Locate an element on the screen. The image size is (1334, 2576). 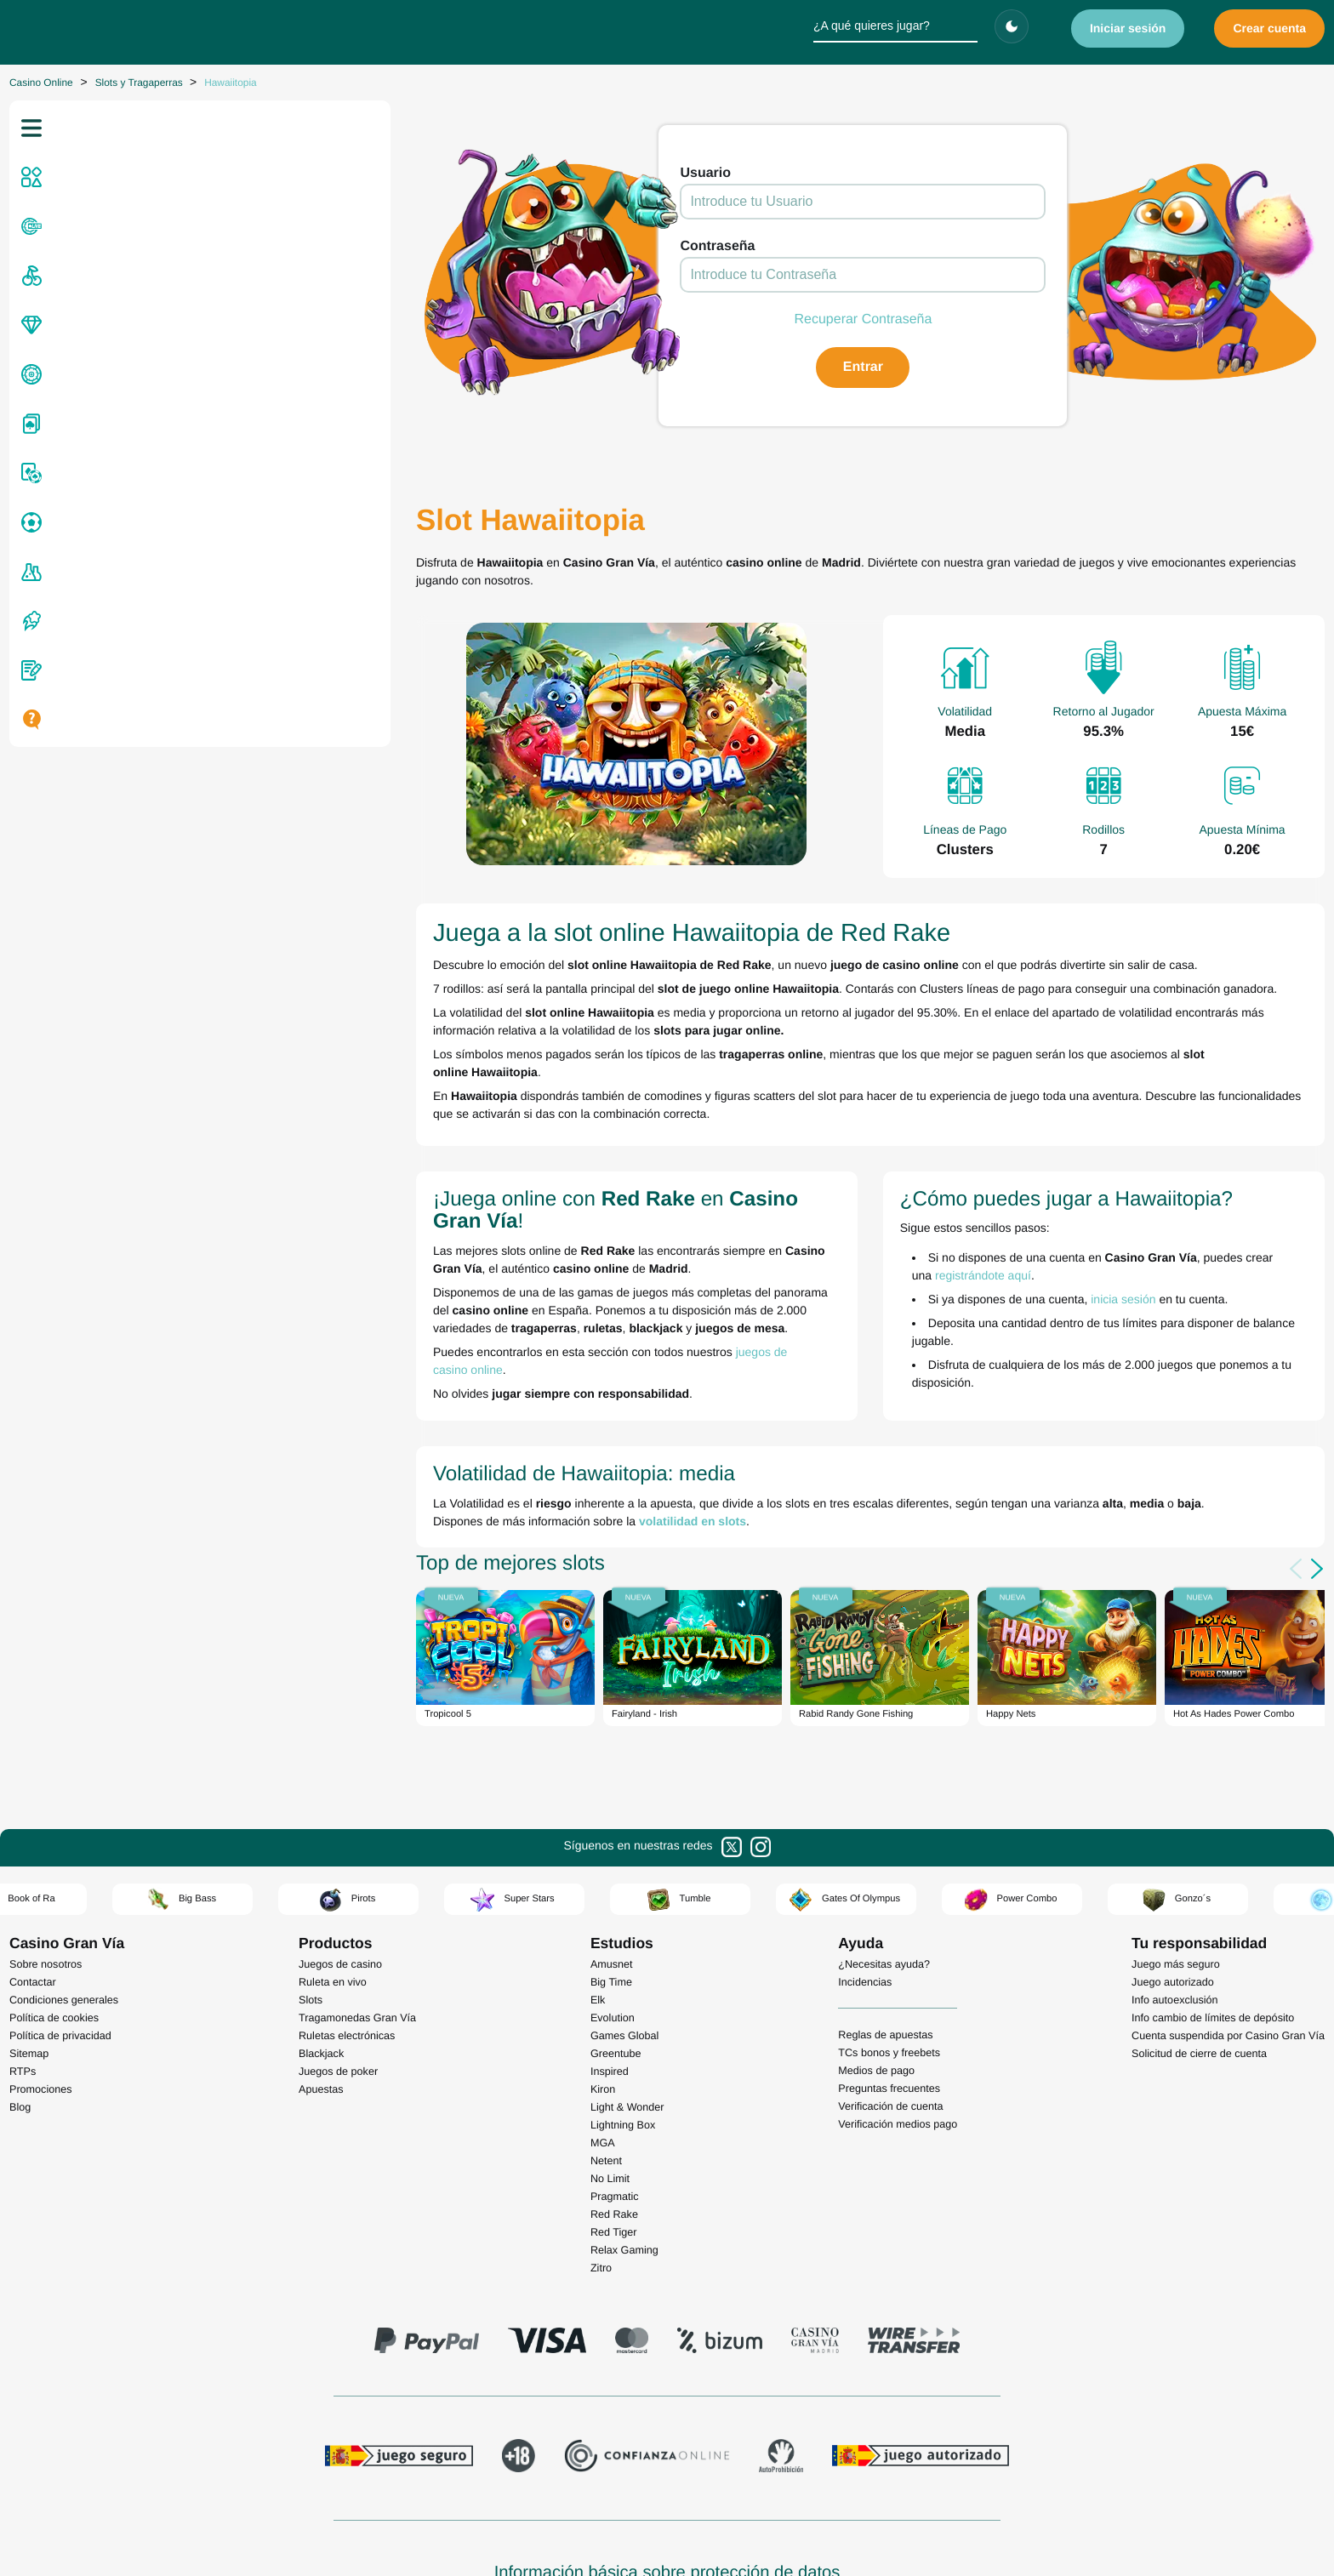
Inspired is located at coordinates (609, 1963).